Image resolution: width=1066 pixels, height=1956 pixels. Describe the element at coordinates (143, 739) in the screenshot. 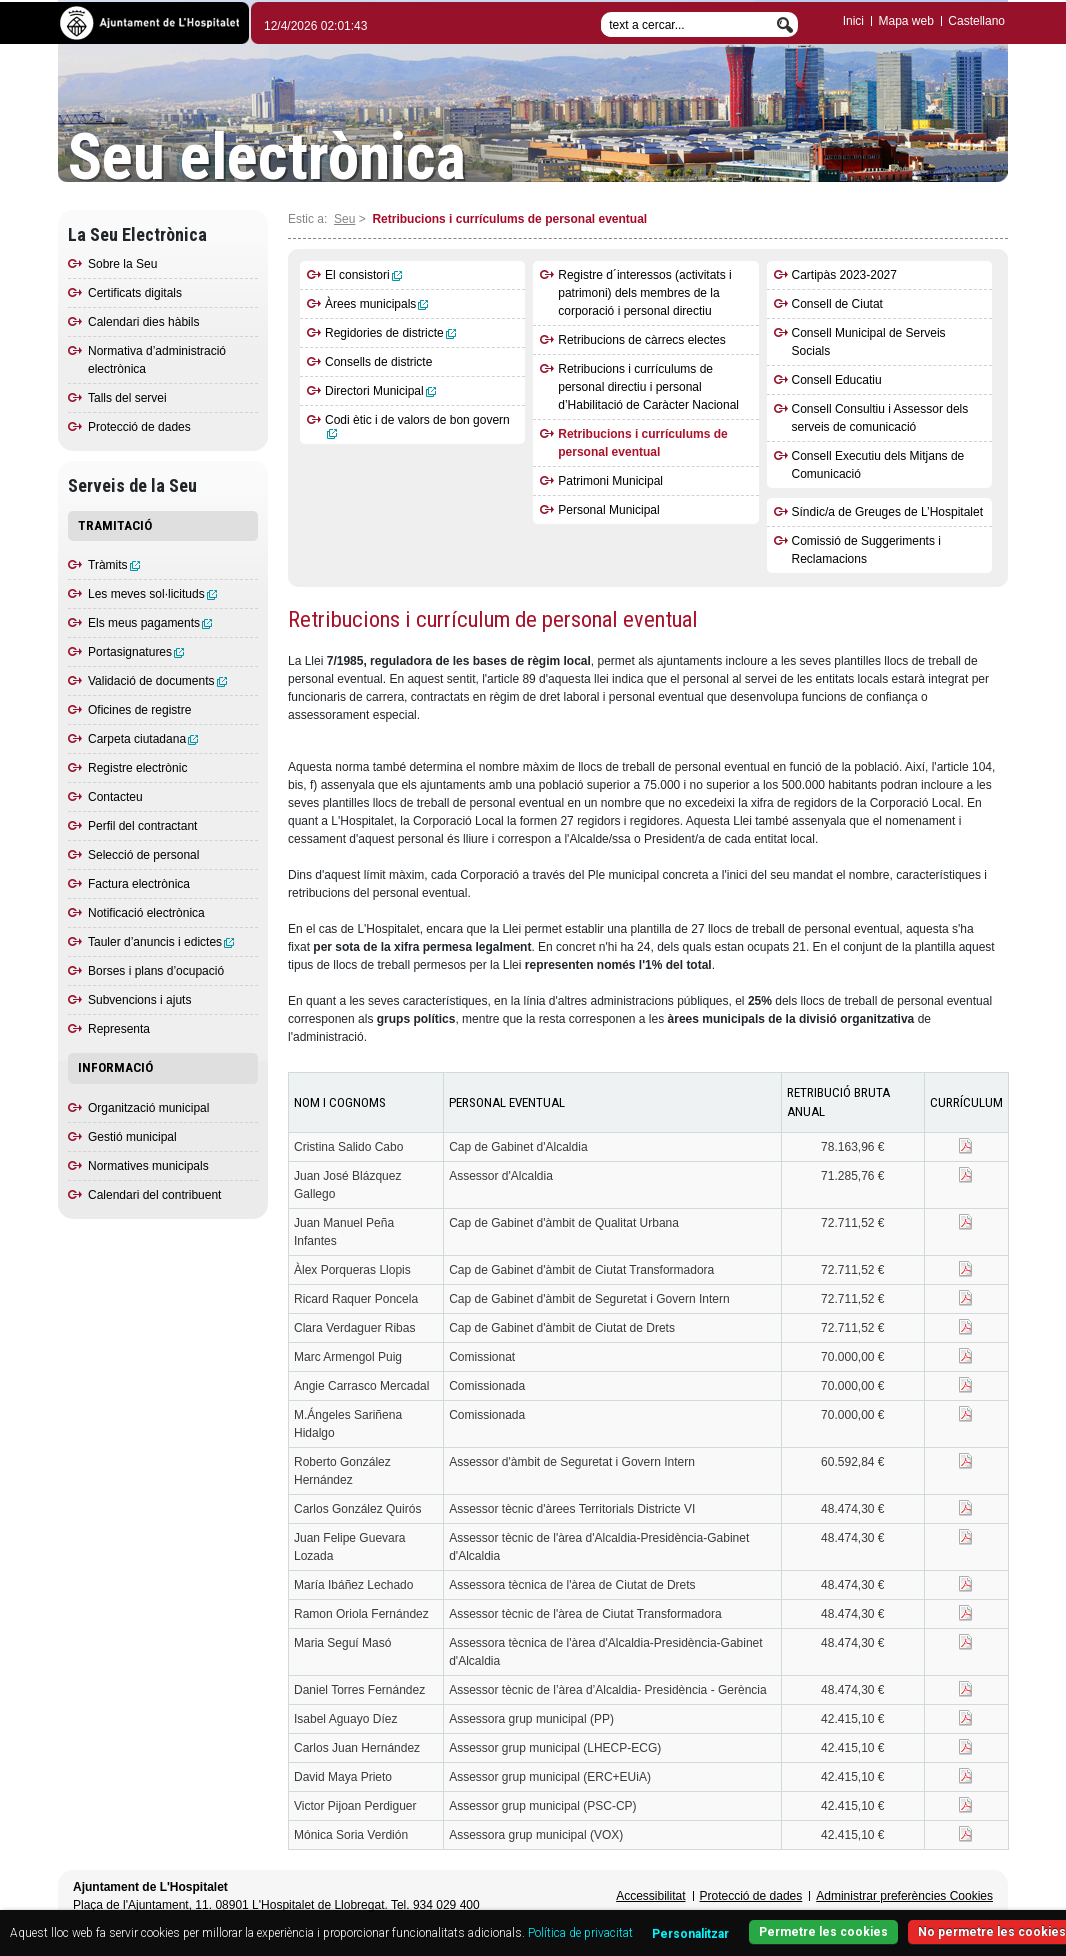

I see `Carpeta ciutadana` at that location.